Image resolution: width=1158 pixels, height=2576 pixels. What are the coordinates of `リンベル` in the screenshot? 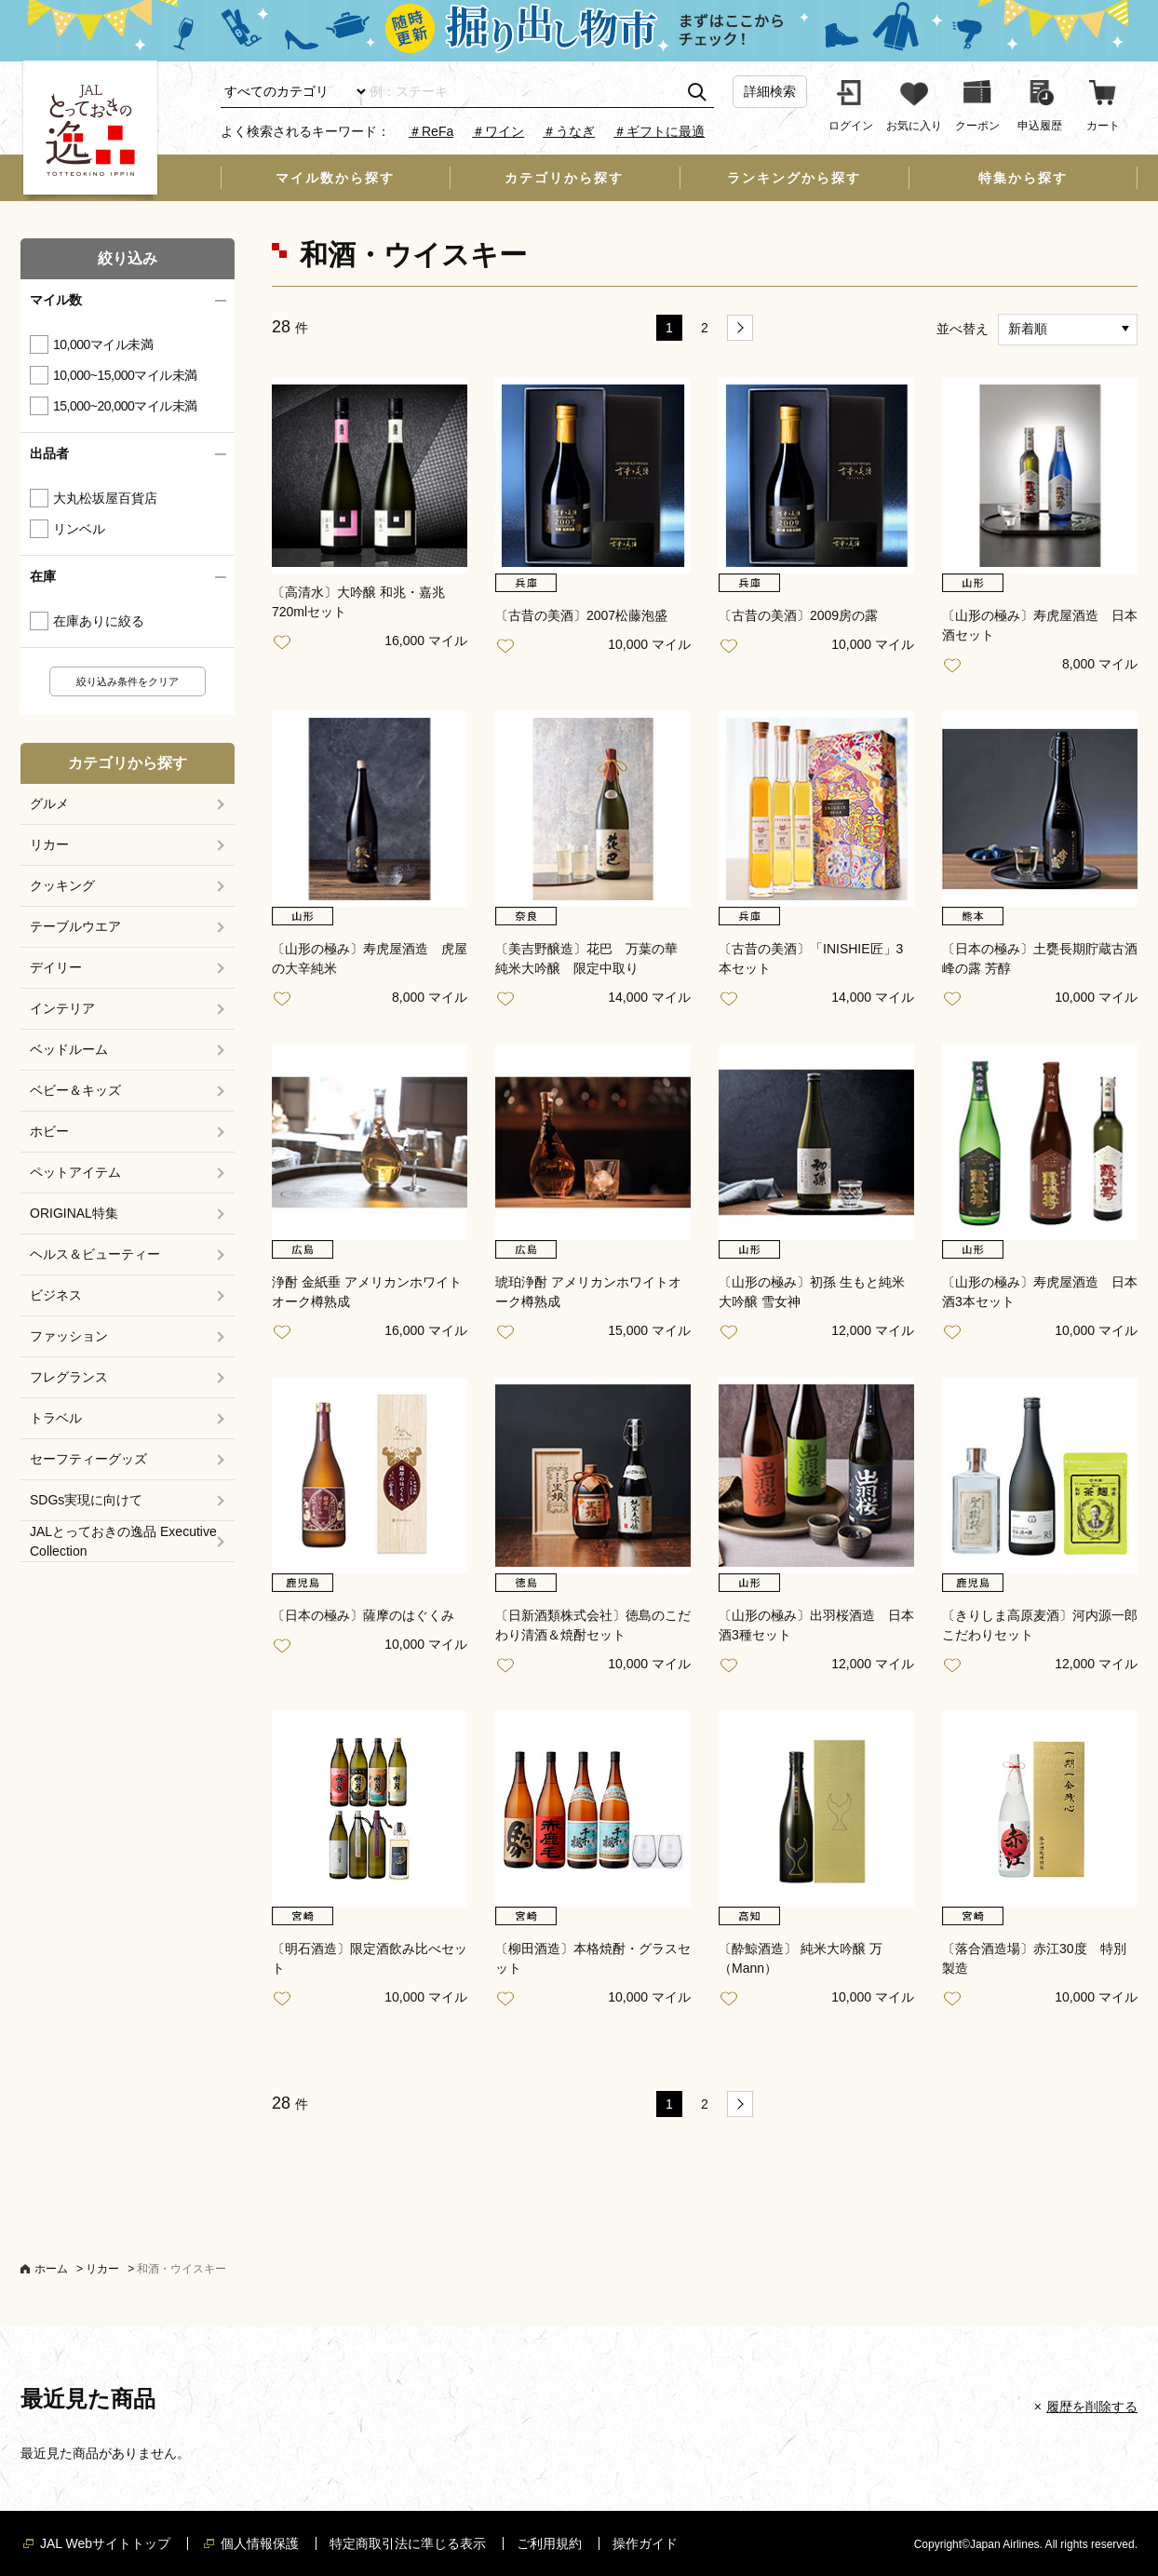 It's located at (79, 528).